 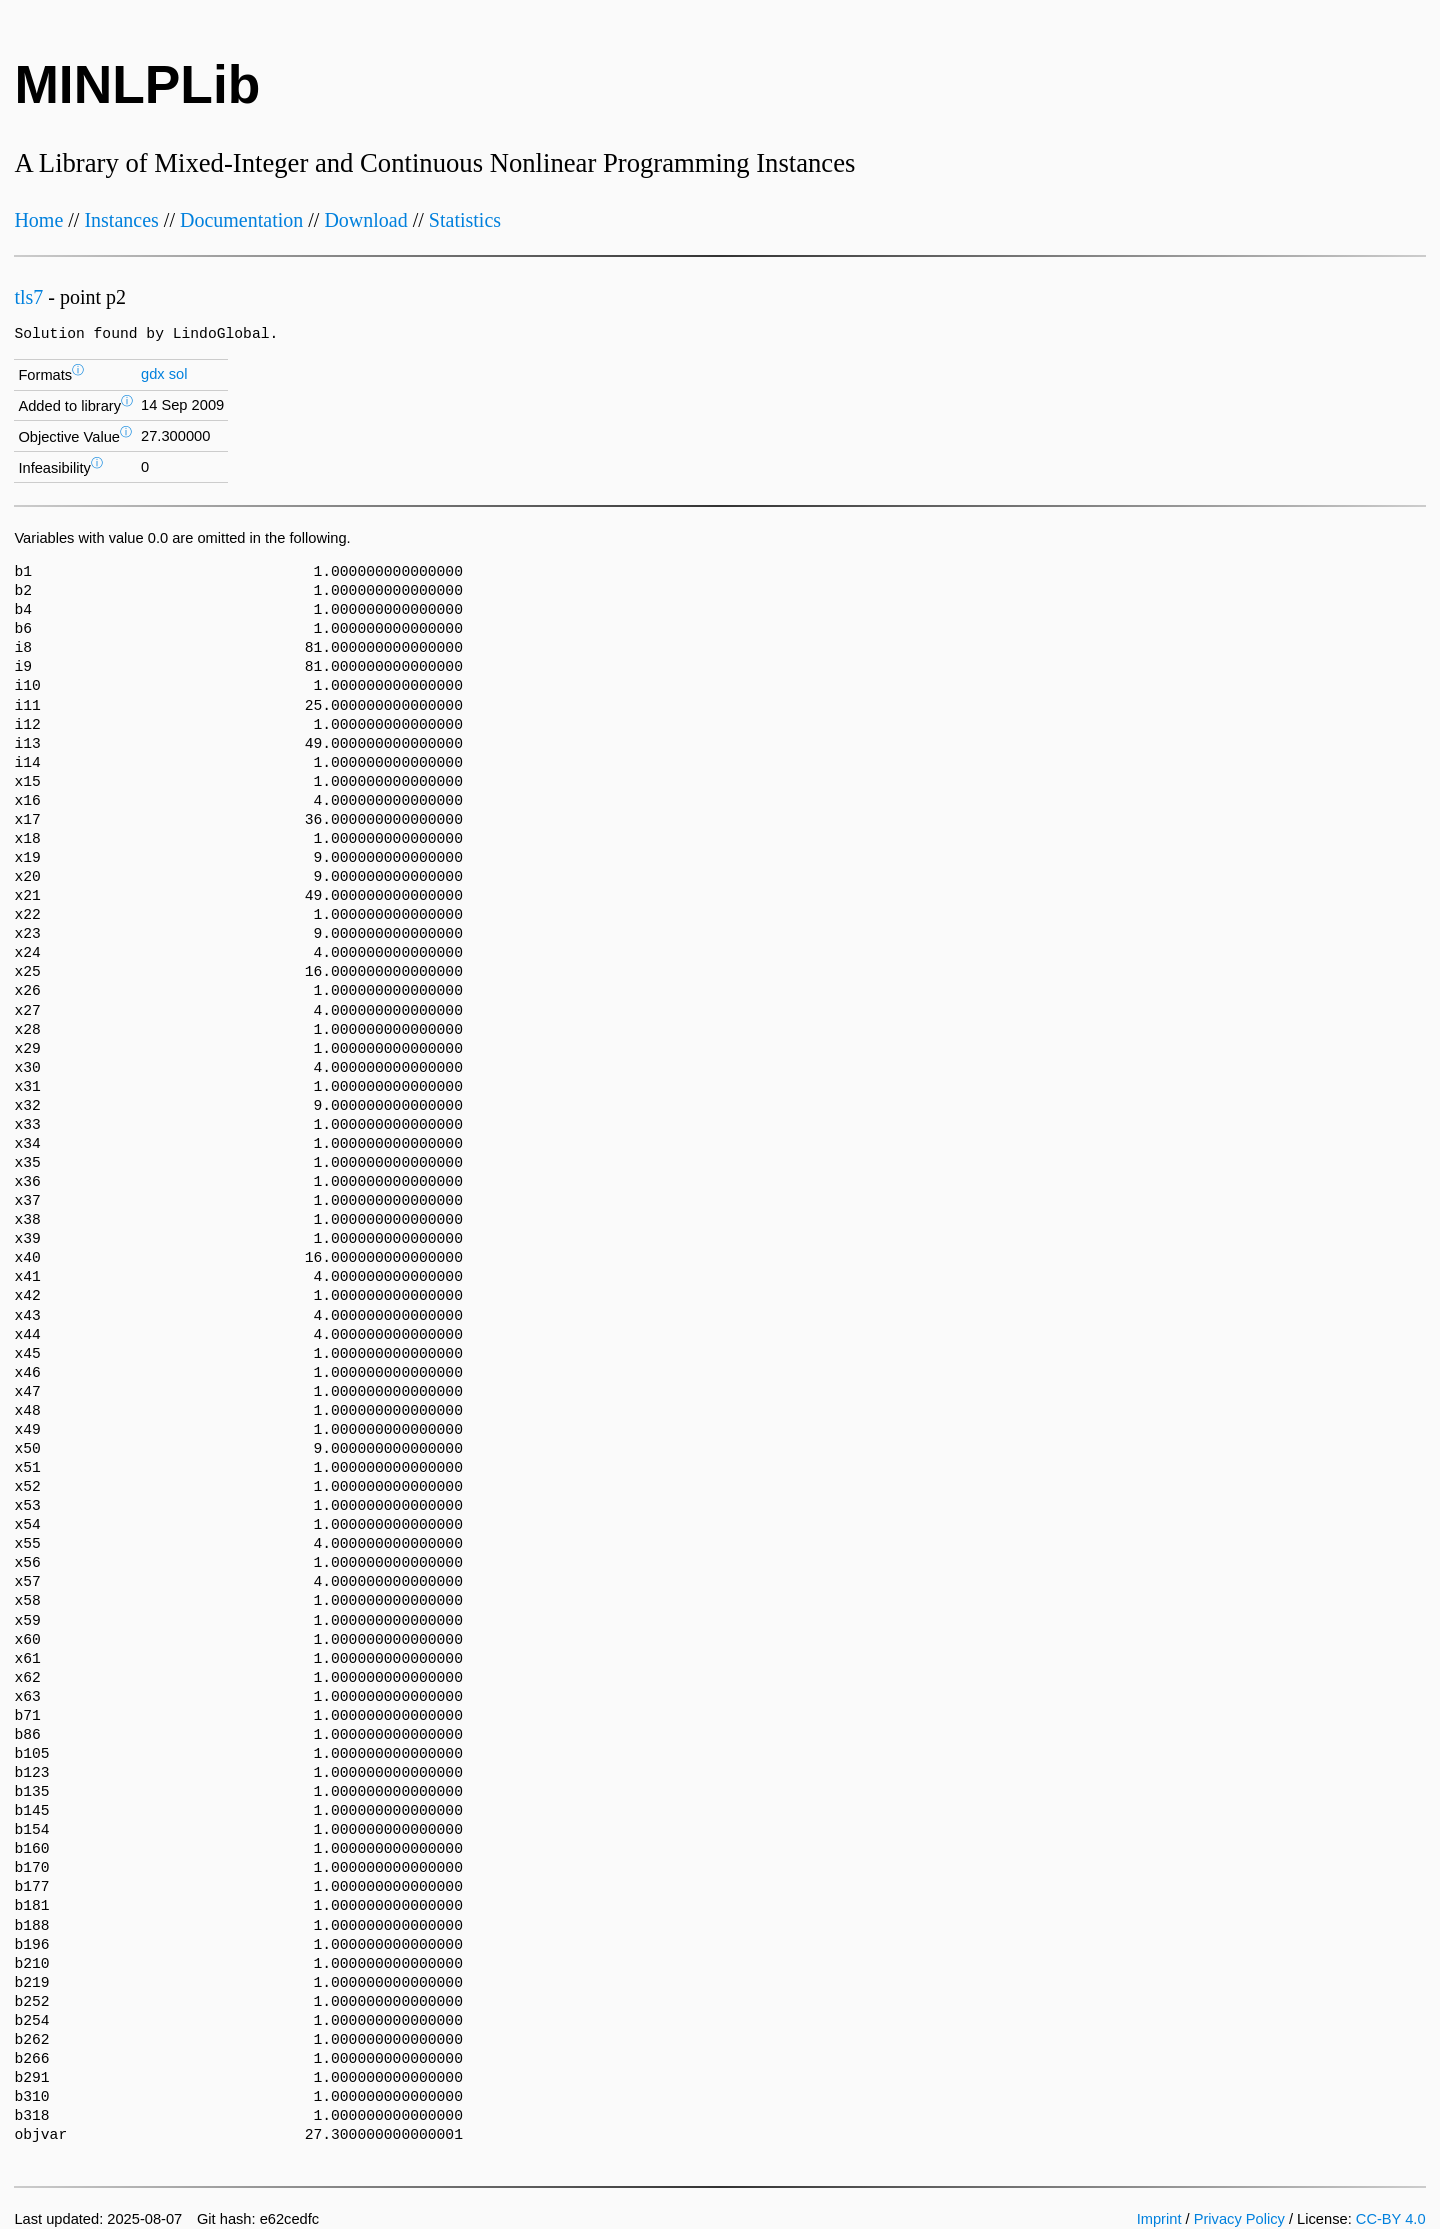 I want to click on Instances, so click(x=121, y=220).